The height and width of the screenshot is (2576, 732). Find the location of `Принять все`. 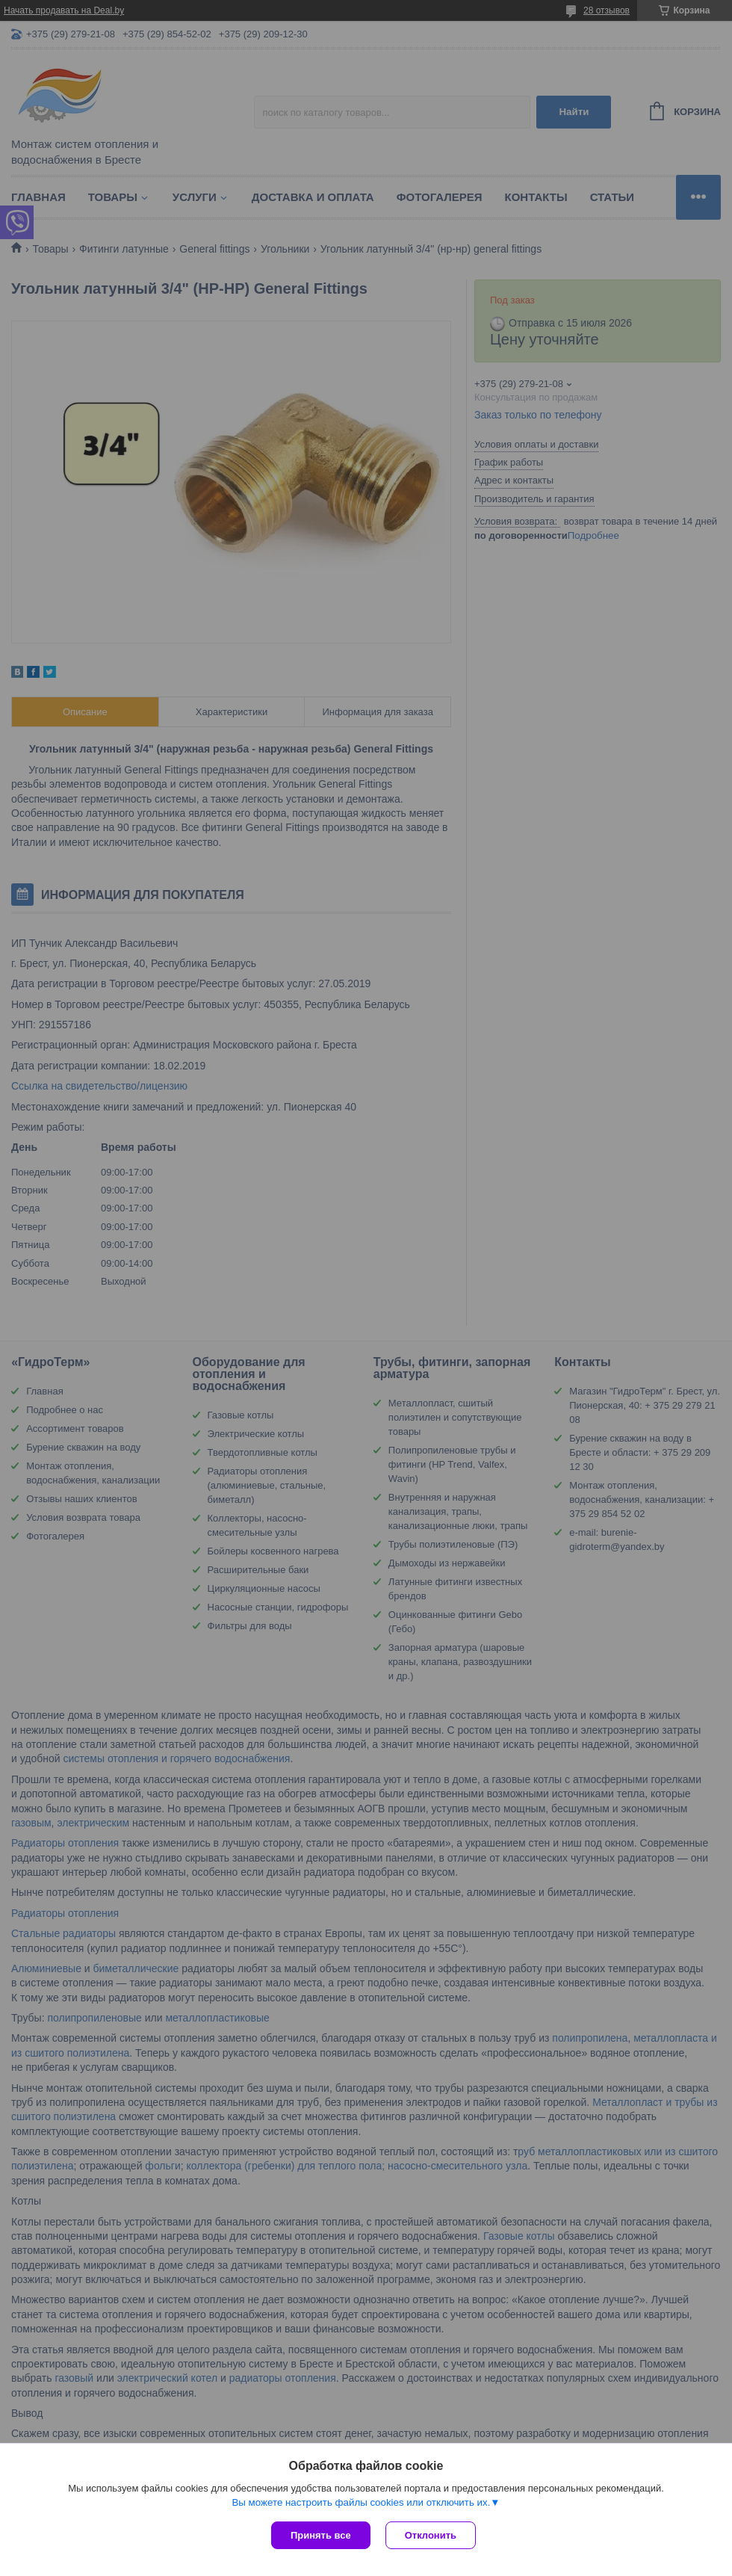

Принять все is located at coordinates (321, 2535).